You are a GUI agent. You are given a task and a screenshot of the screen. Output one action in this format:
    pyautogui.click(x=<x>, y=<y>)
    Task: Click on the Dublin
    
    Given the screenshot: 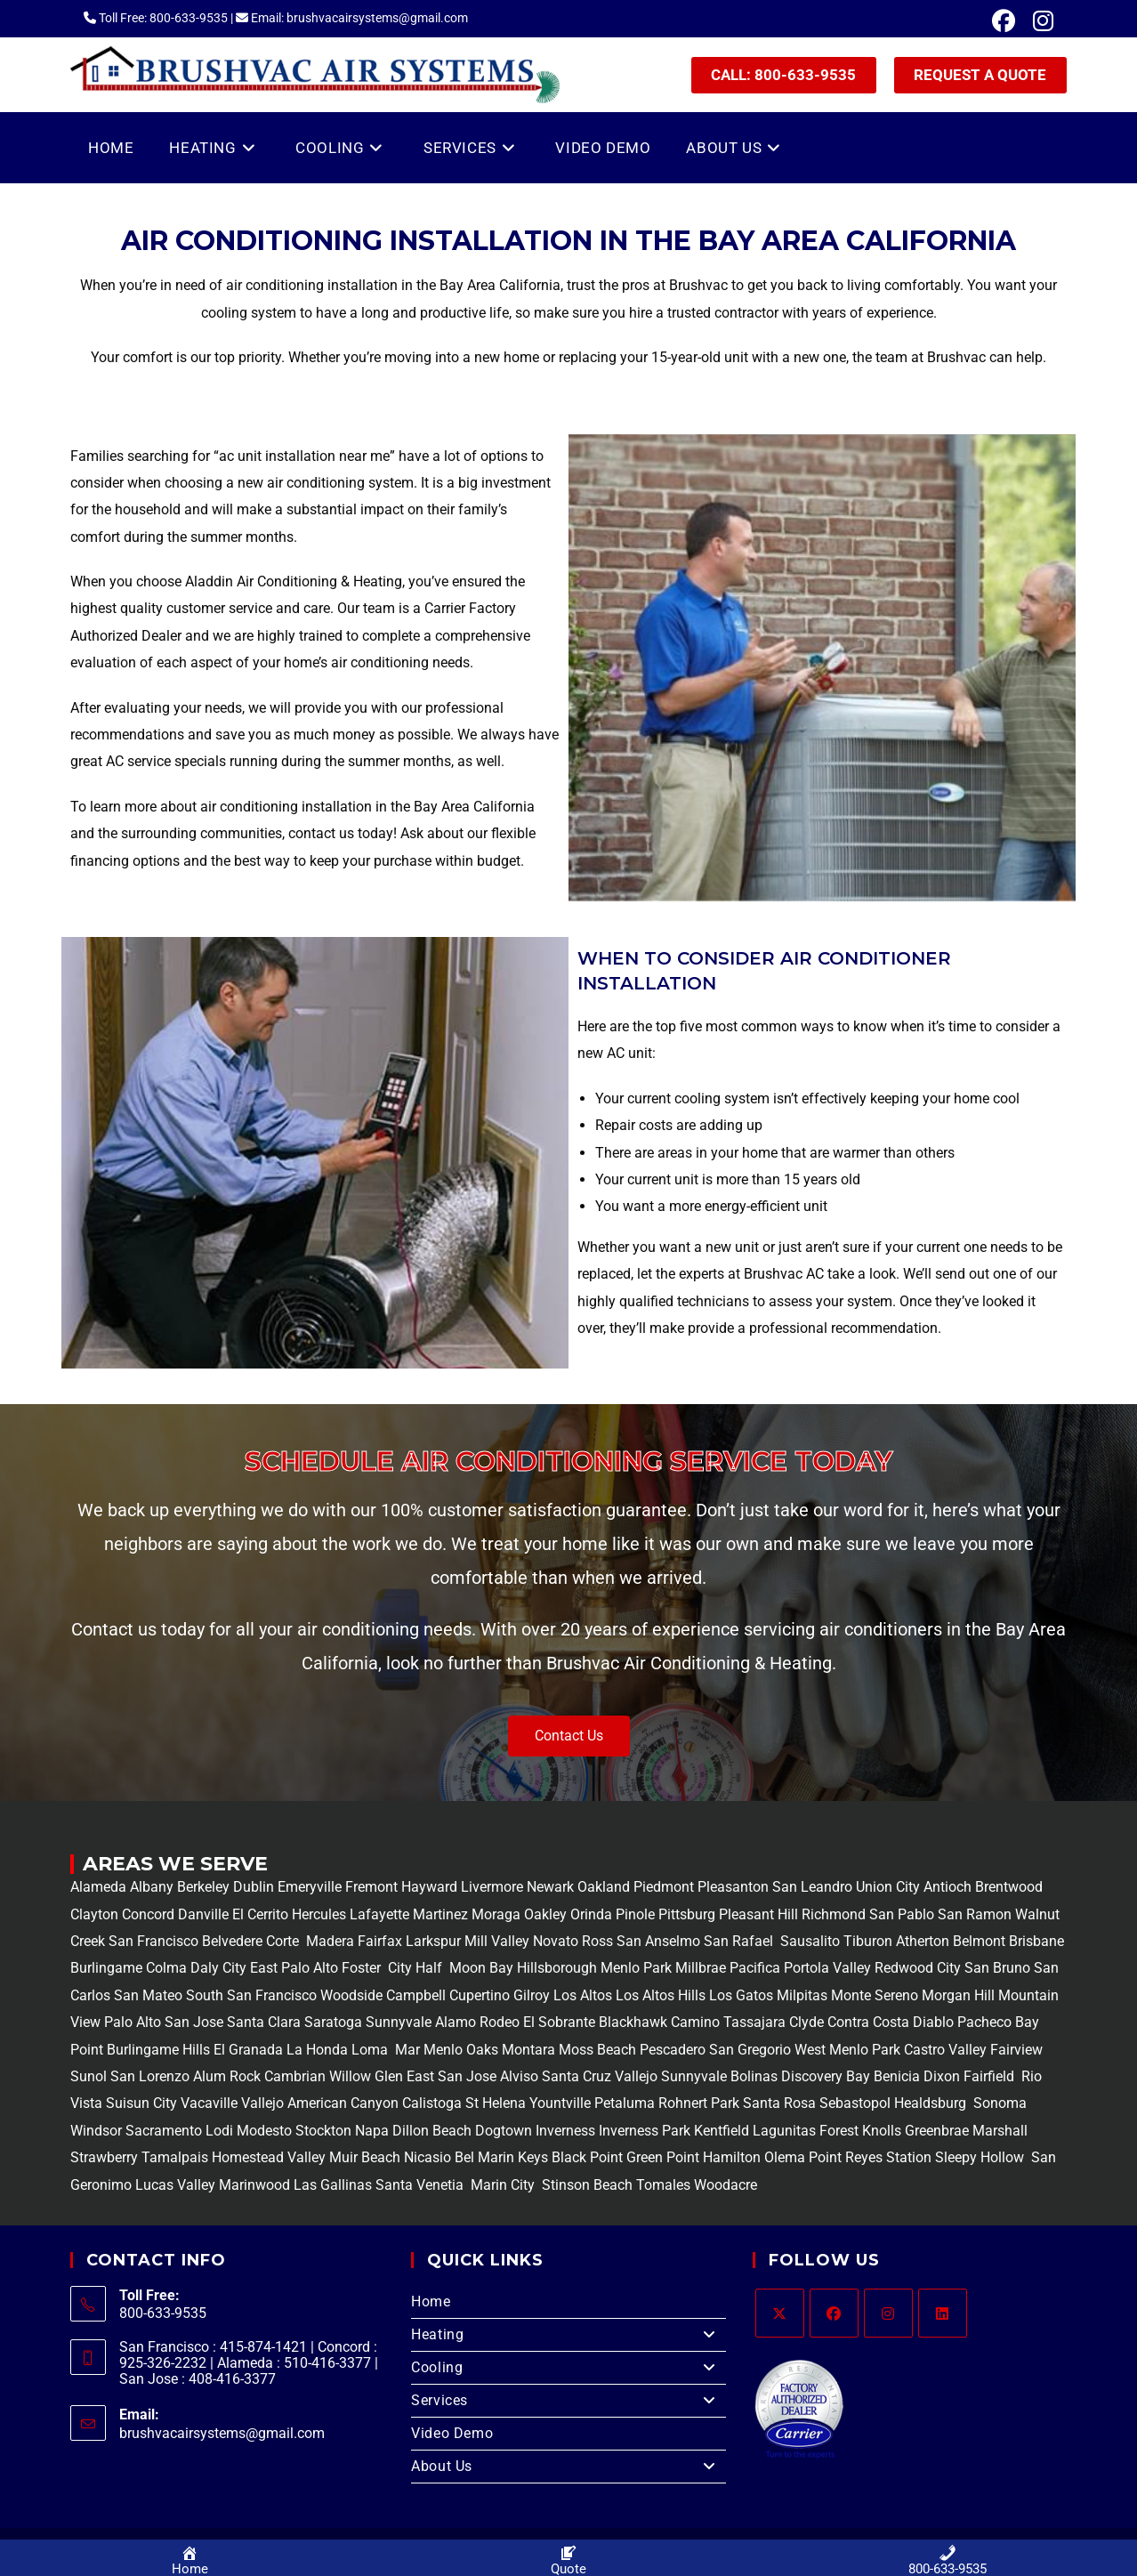 What is the action you would take?
    pyautogui.click(x=255, y=1886)
    